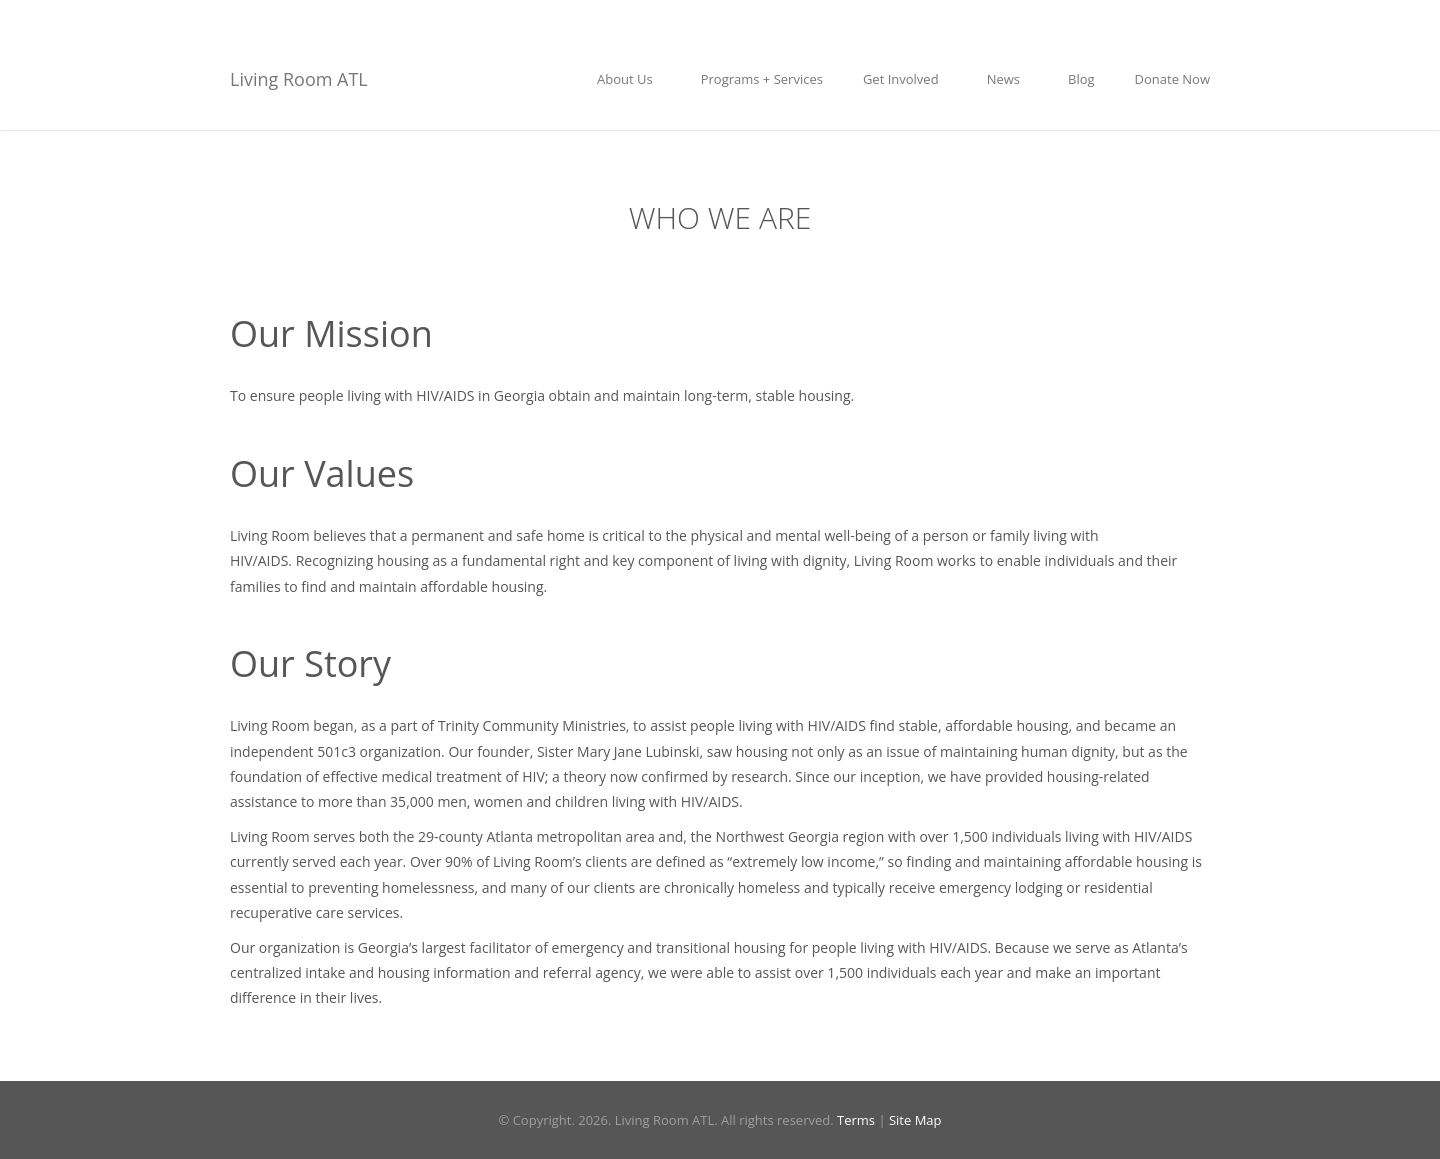 The width and height of the screenshot is (1440, 1159). What do you see at coordinates (905, 79) in the screenshot?
I see `Get Involved` at bounding box center [905, 79].